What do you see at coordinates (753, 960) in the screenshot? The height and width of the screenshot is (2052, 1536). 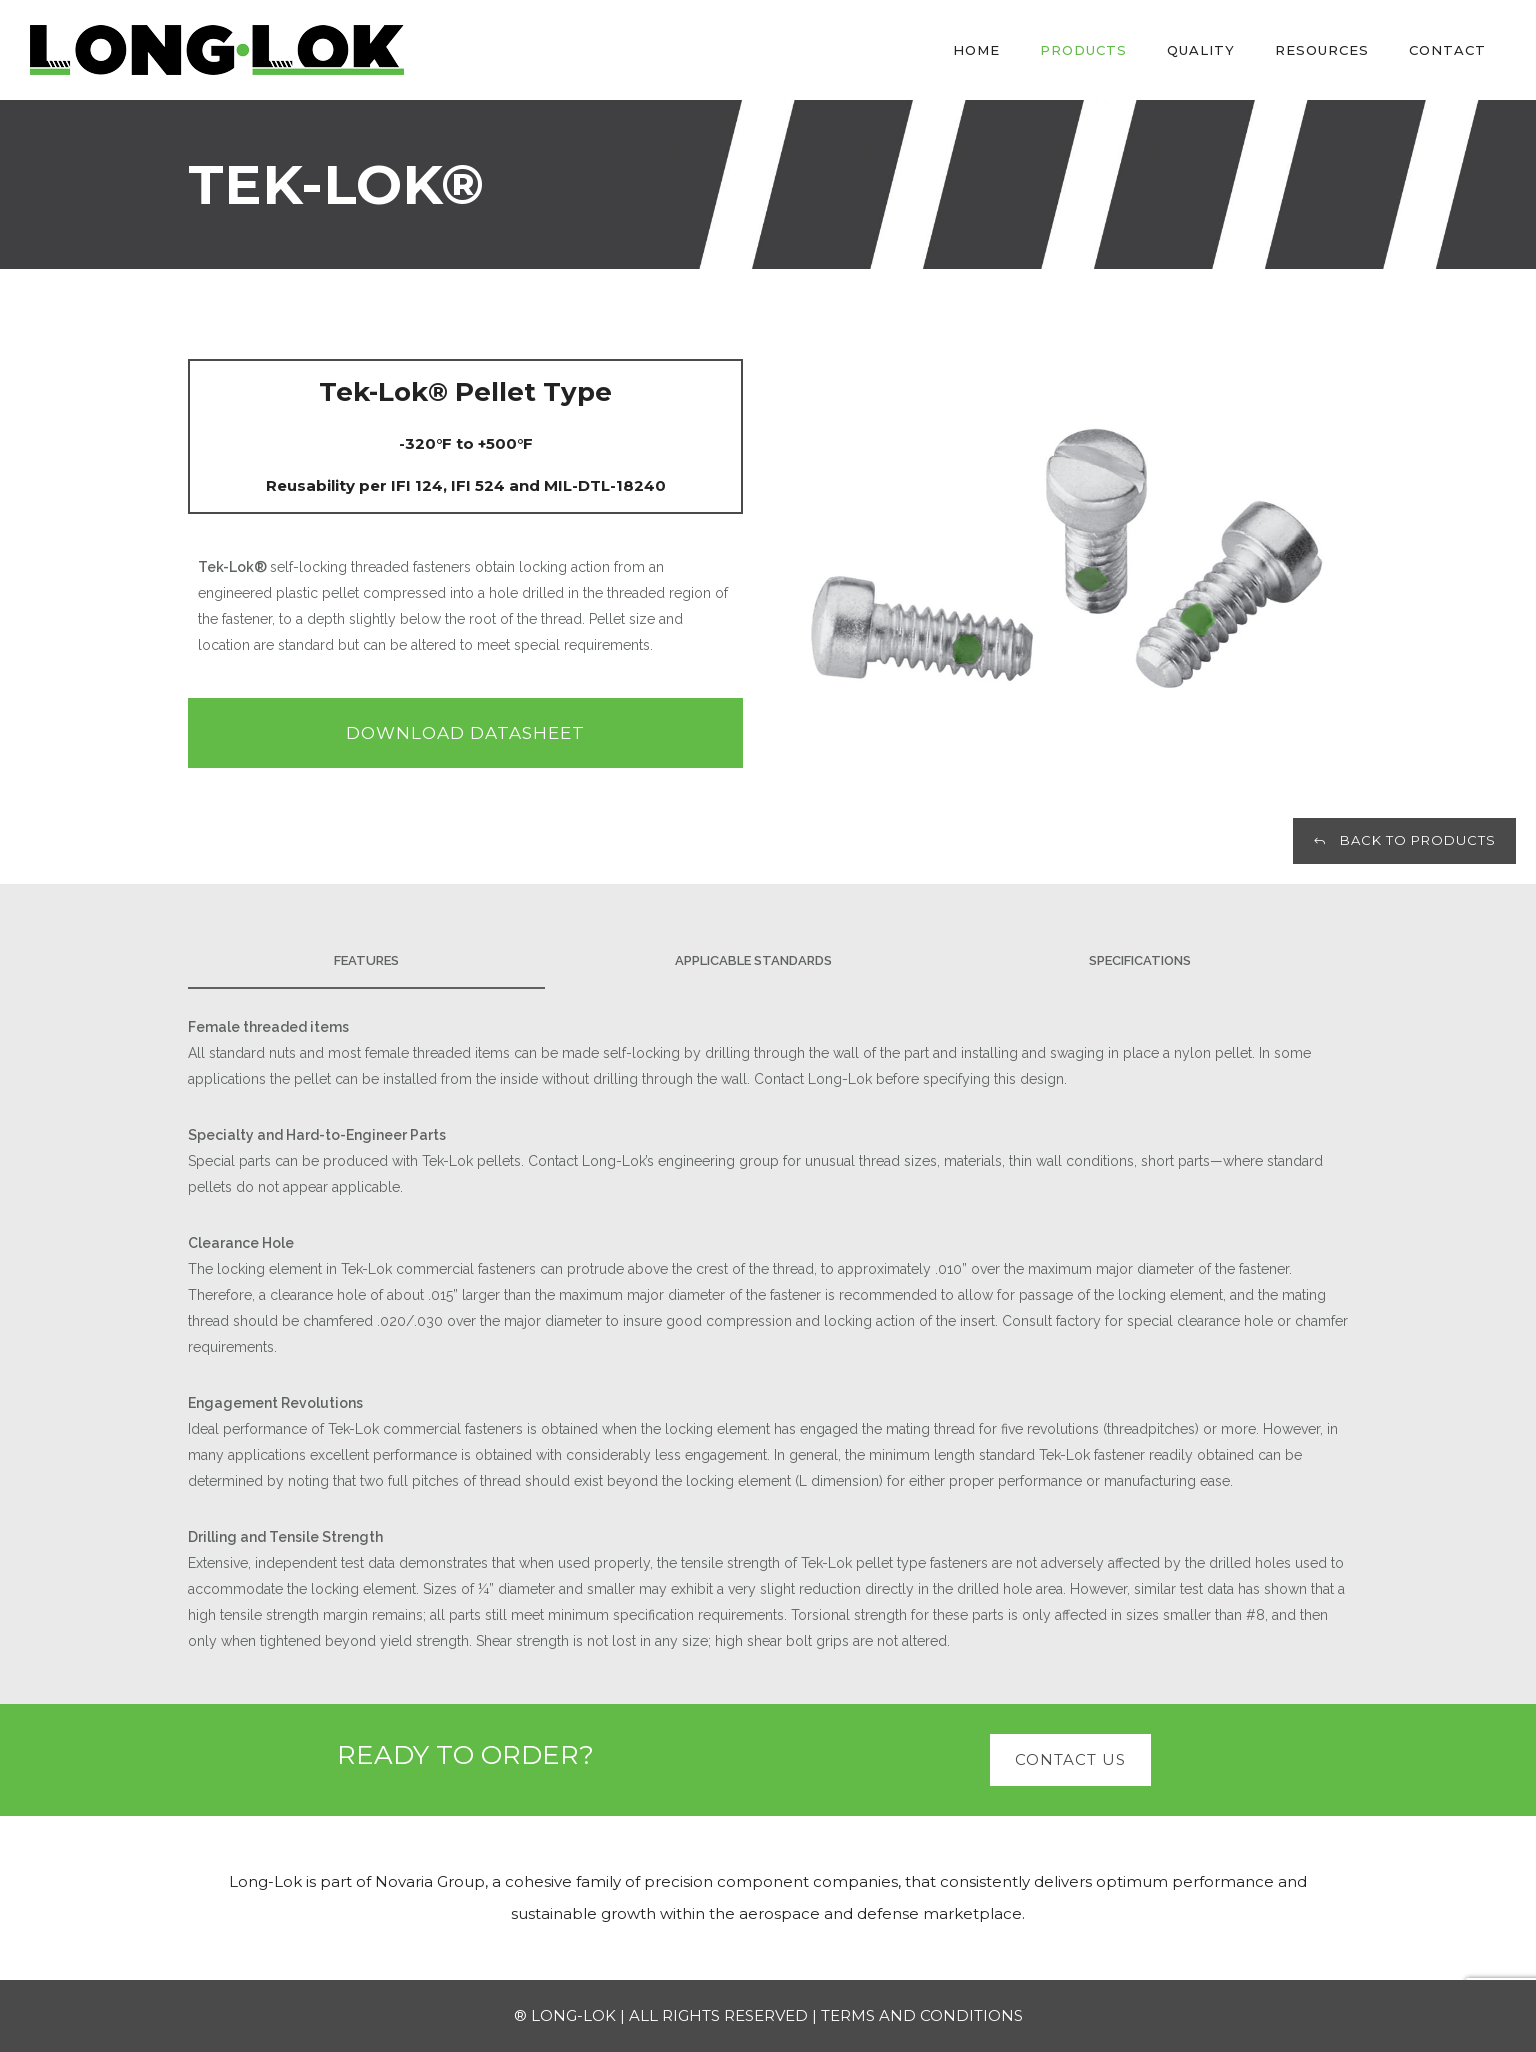 I see `APPLICABLE STANDARDS` at bounding box center [753, 960].